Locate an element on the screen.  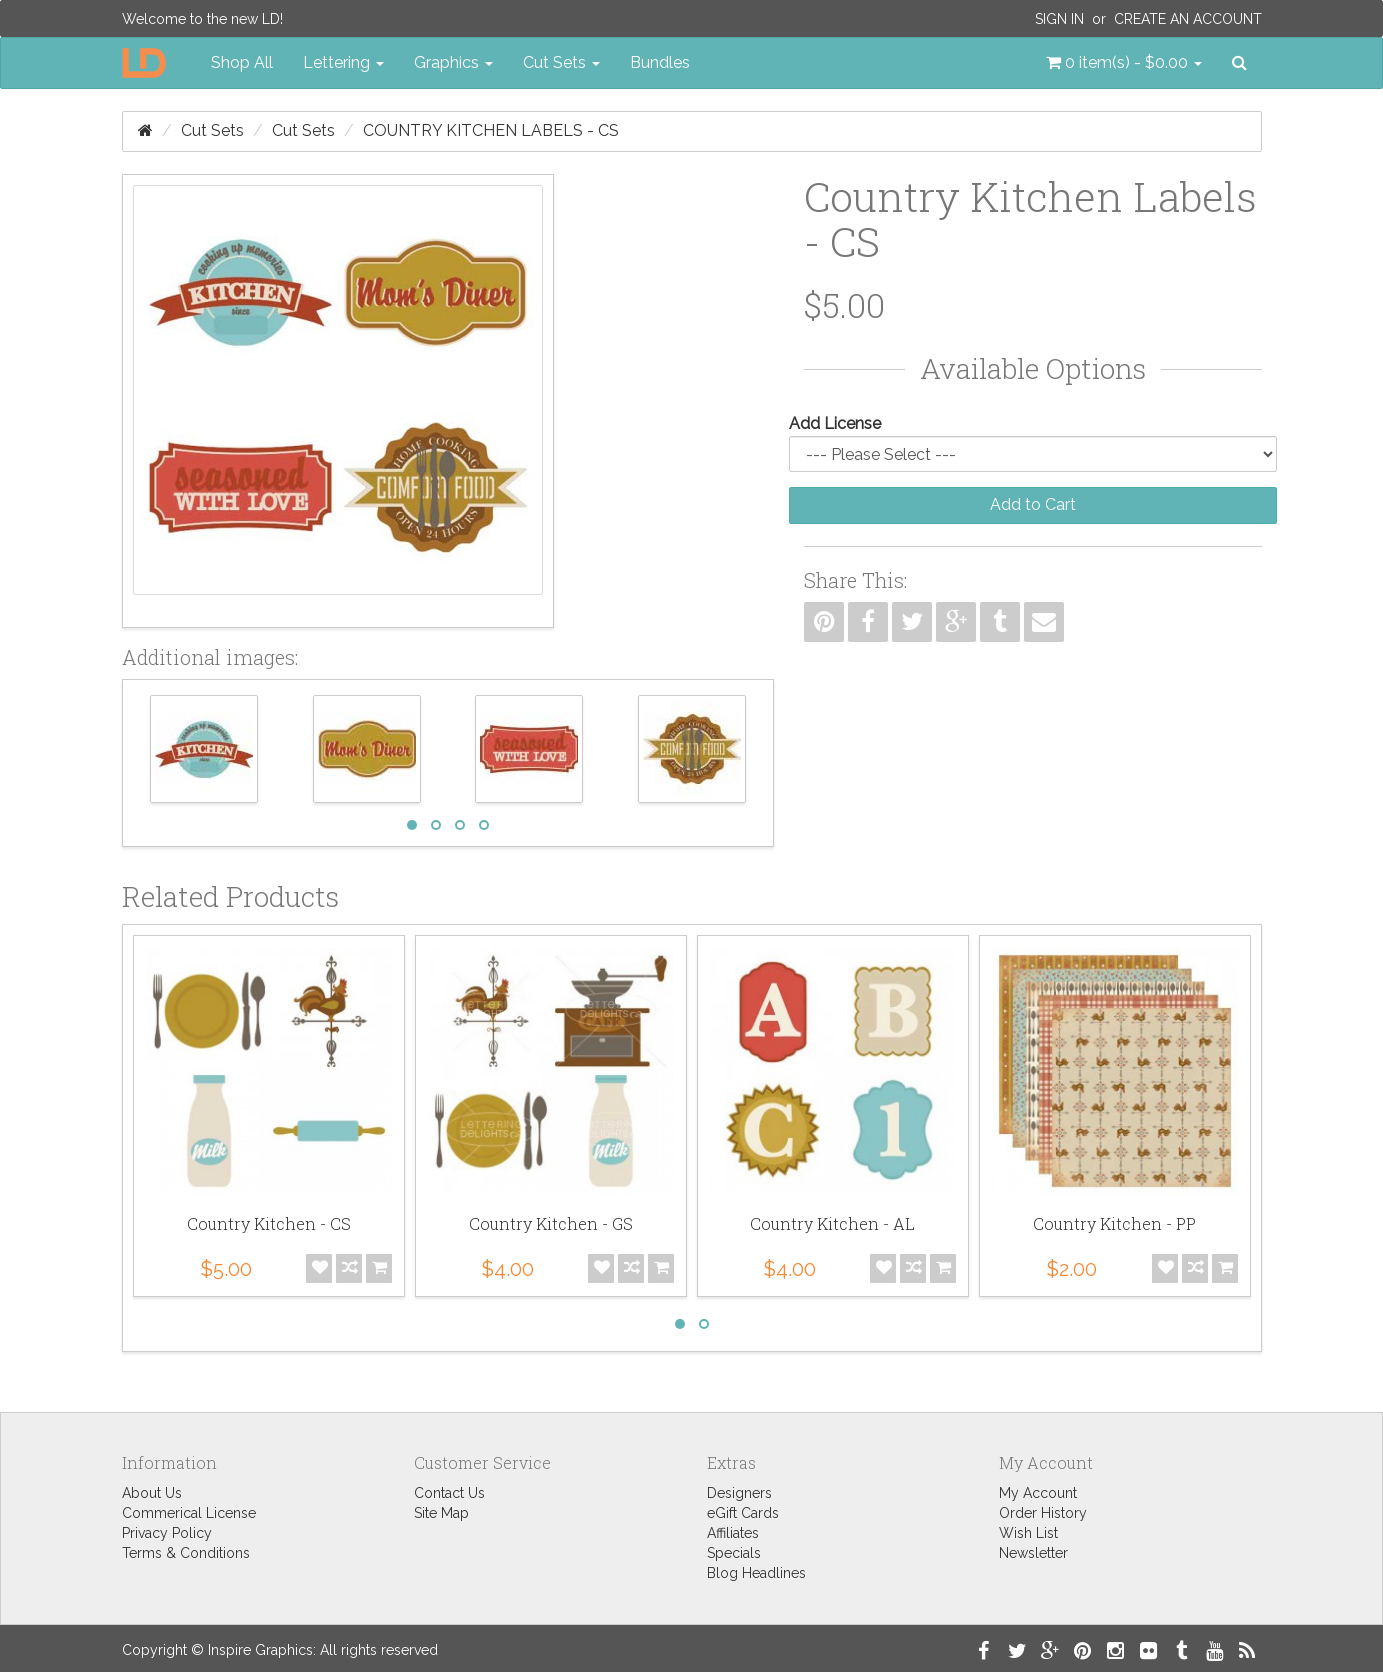
Lettering [button] is located at coordinates (343, 62).